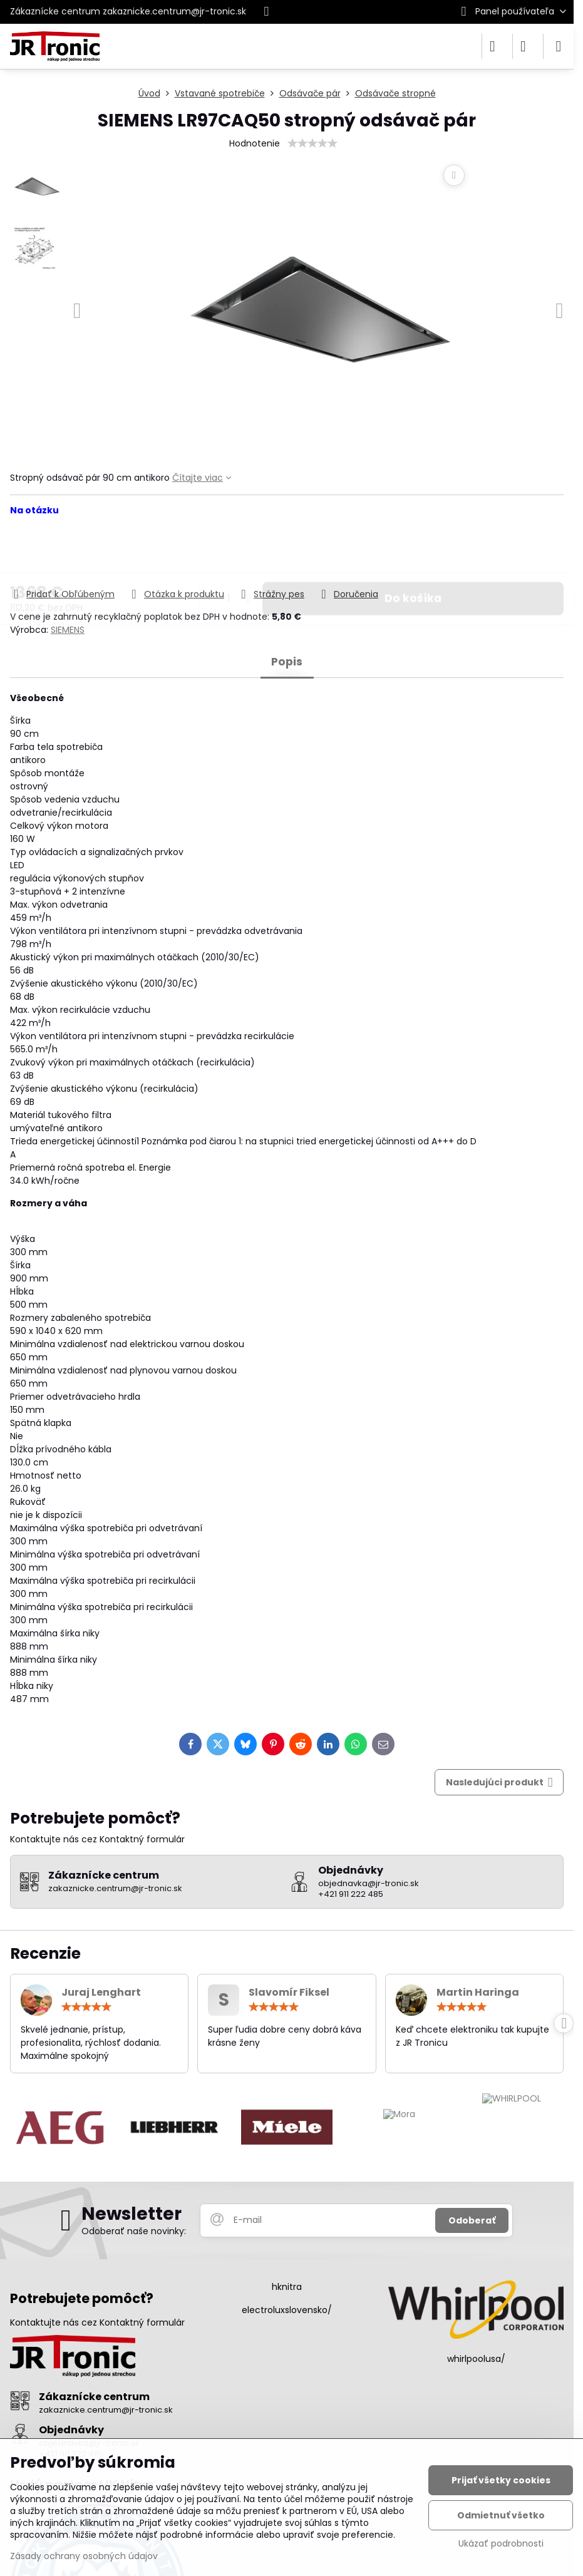  Describe the element at coordinates (133, 2231) in the screenshot. I see `Odoberať naše novinky:` at that location.